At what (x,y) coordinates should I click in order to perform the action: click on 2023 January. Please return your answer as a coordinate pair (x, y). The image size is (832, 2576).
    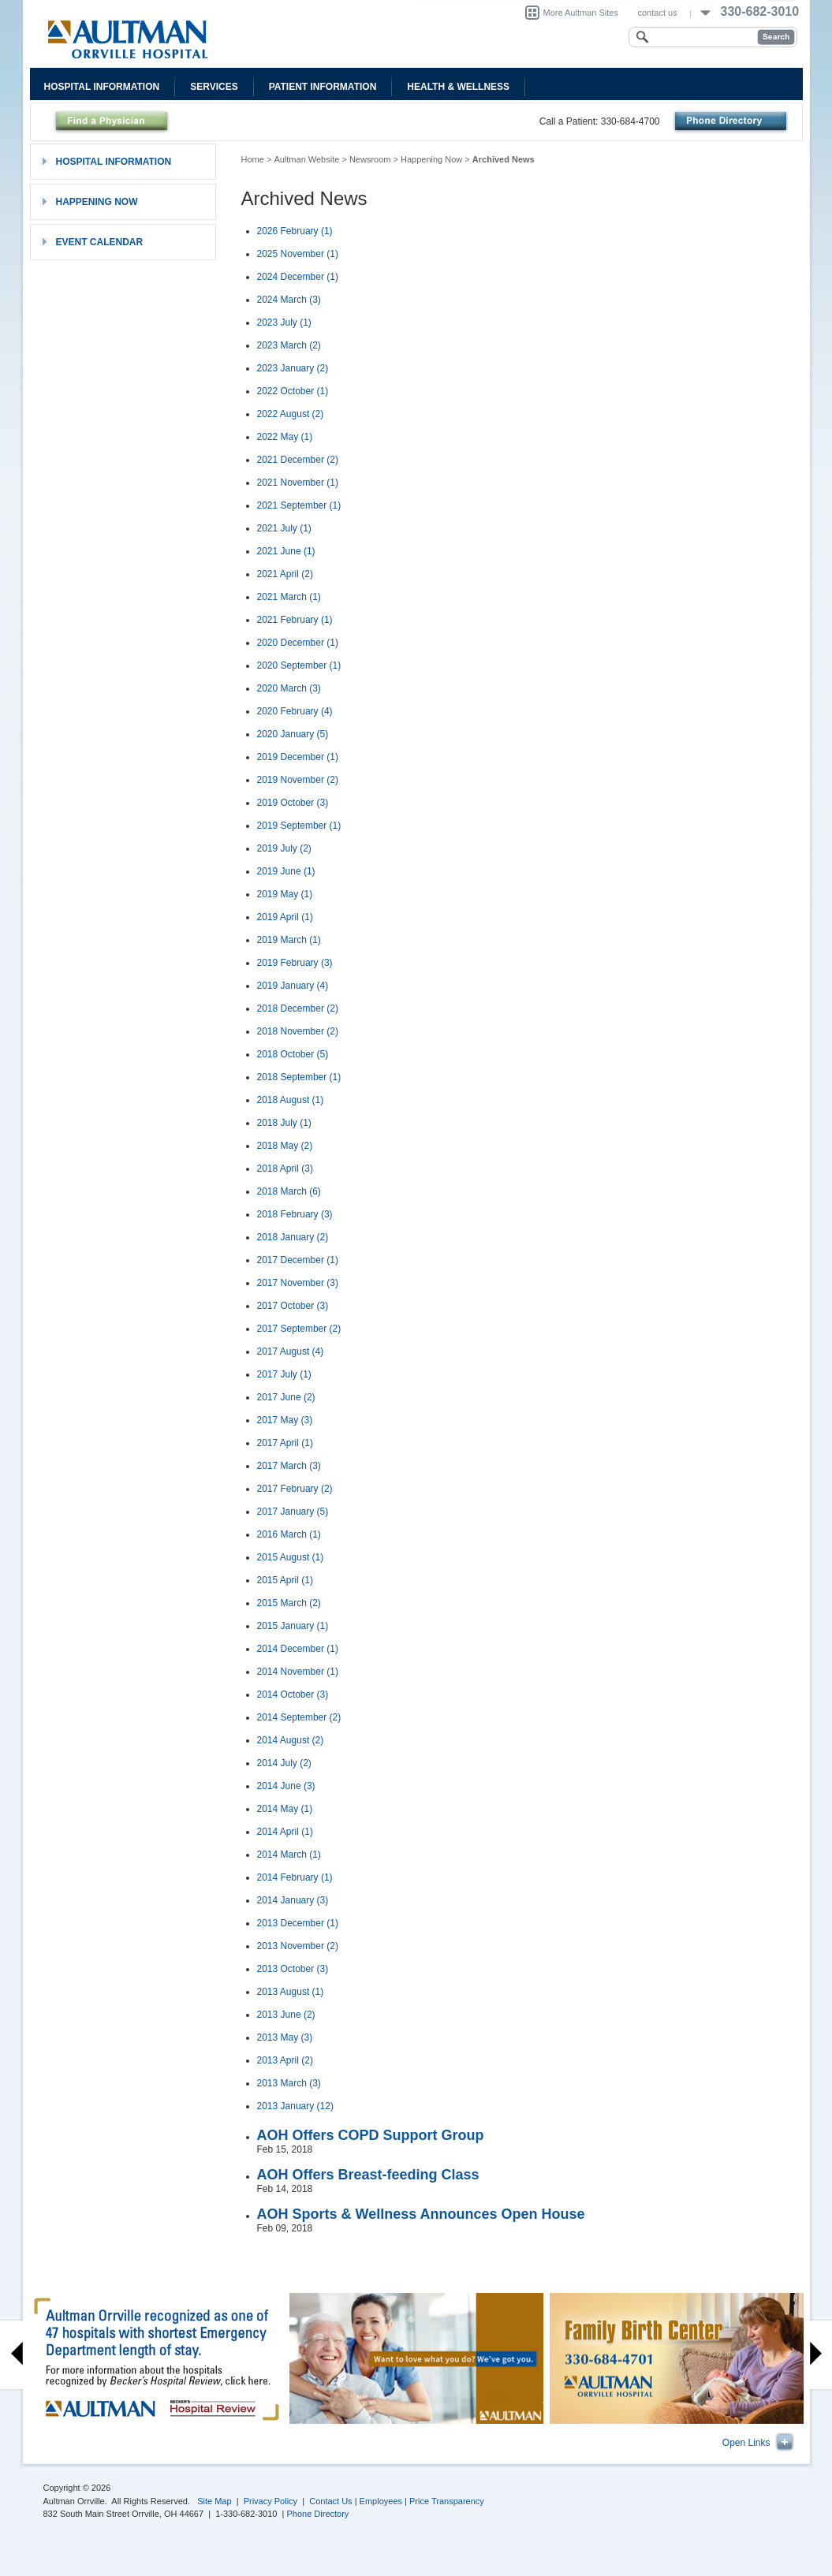
    Looking at the image, I should click on (293, 368).